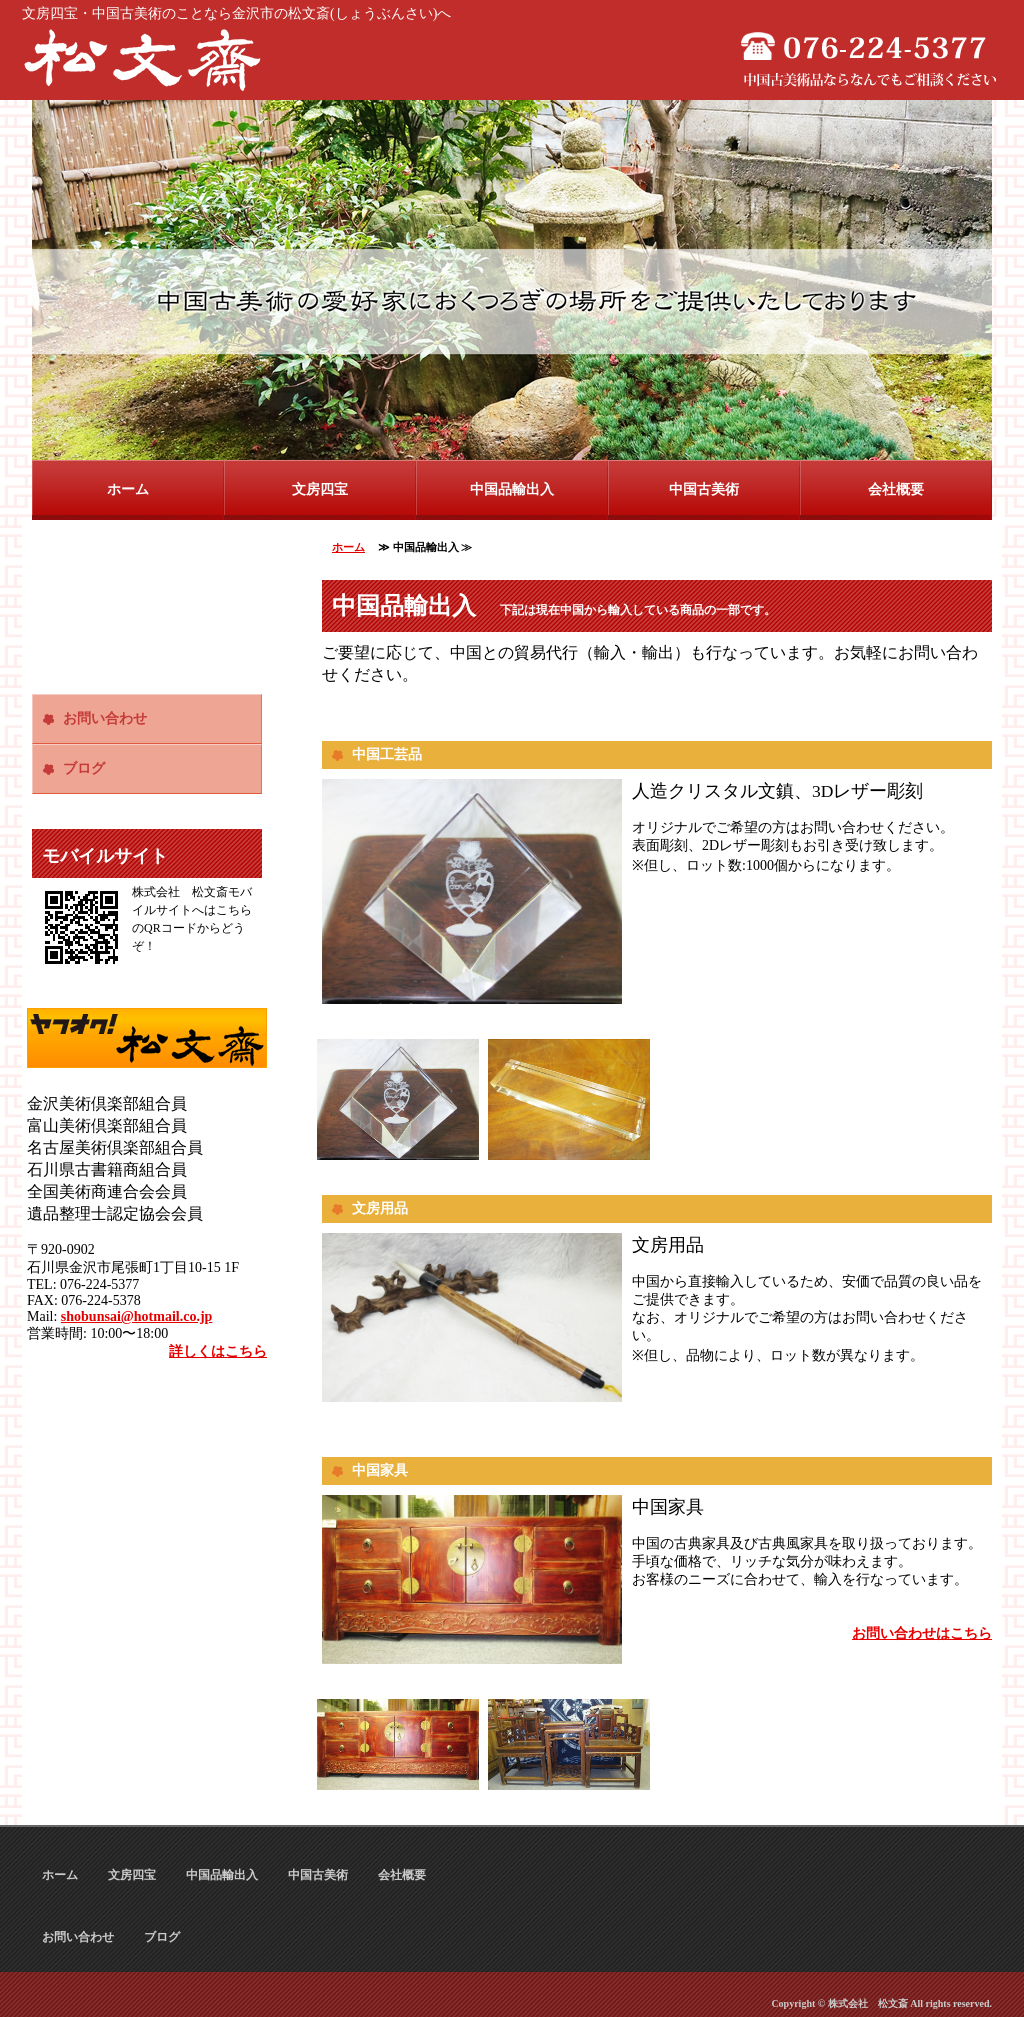 This screenshot has height=2017, width=1024. Describe the element at coordinates (512, 489) in the screenshot. I see `中国品輸出入` at that location.